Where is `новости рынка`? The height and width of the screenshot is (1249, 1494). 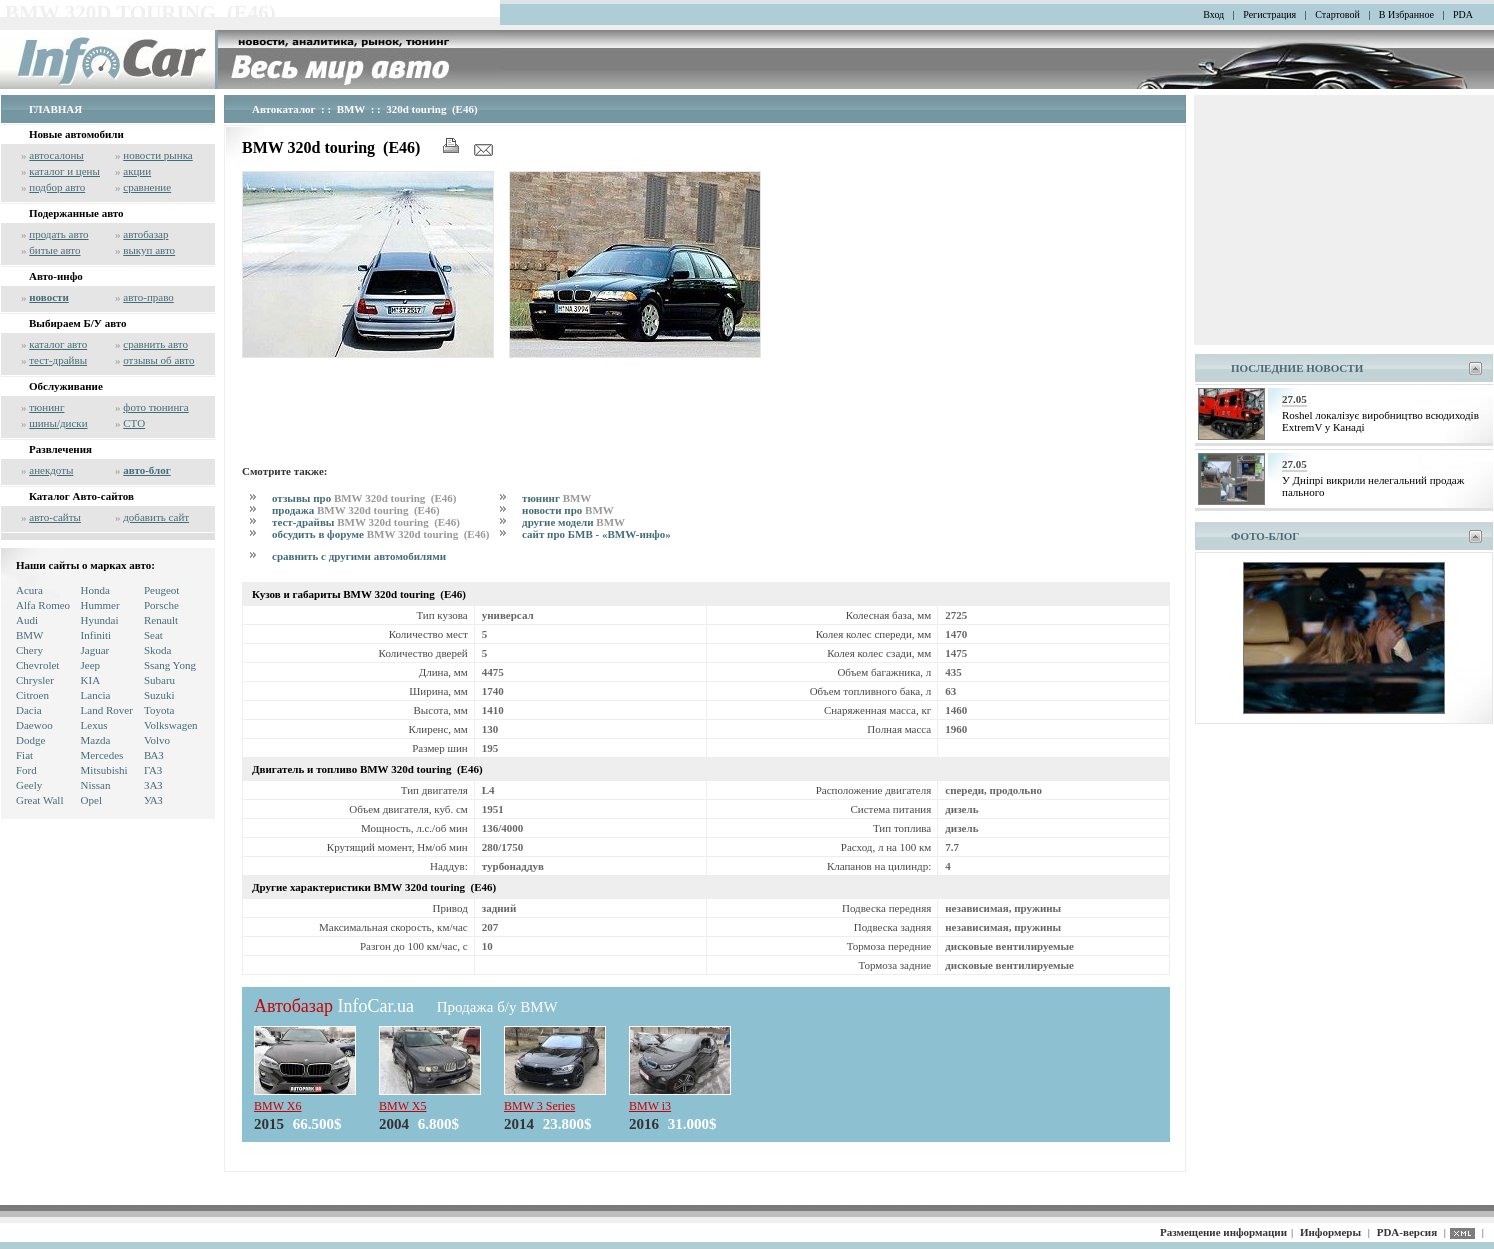
новости рынка is located at coordinates (157, 155).